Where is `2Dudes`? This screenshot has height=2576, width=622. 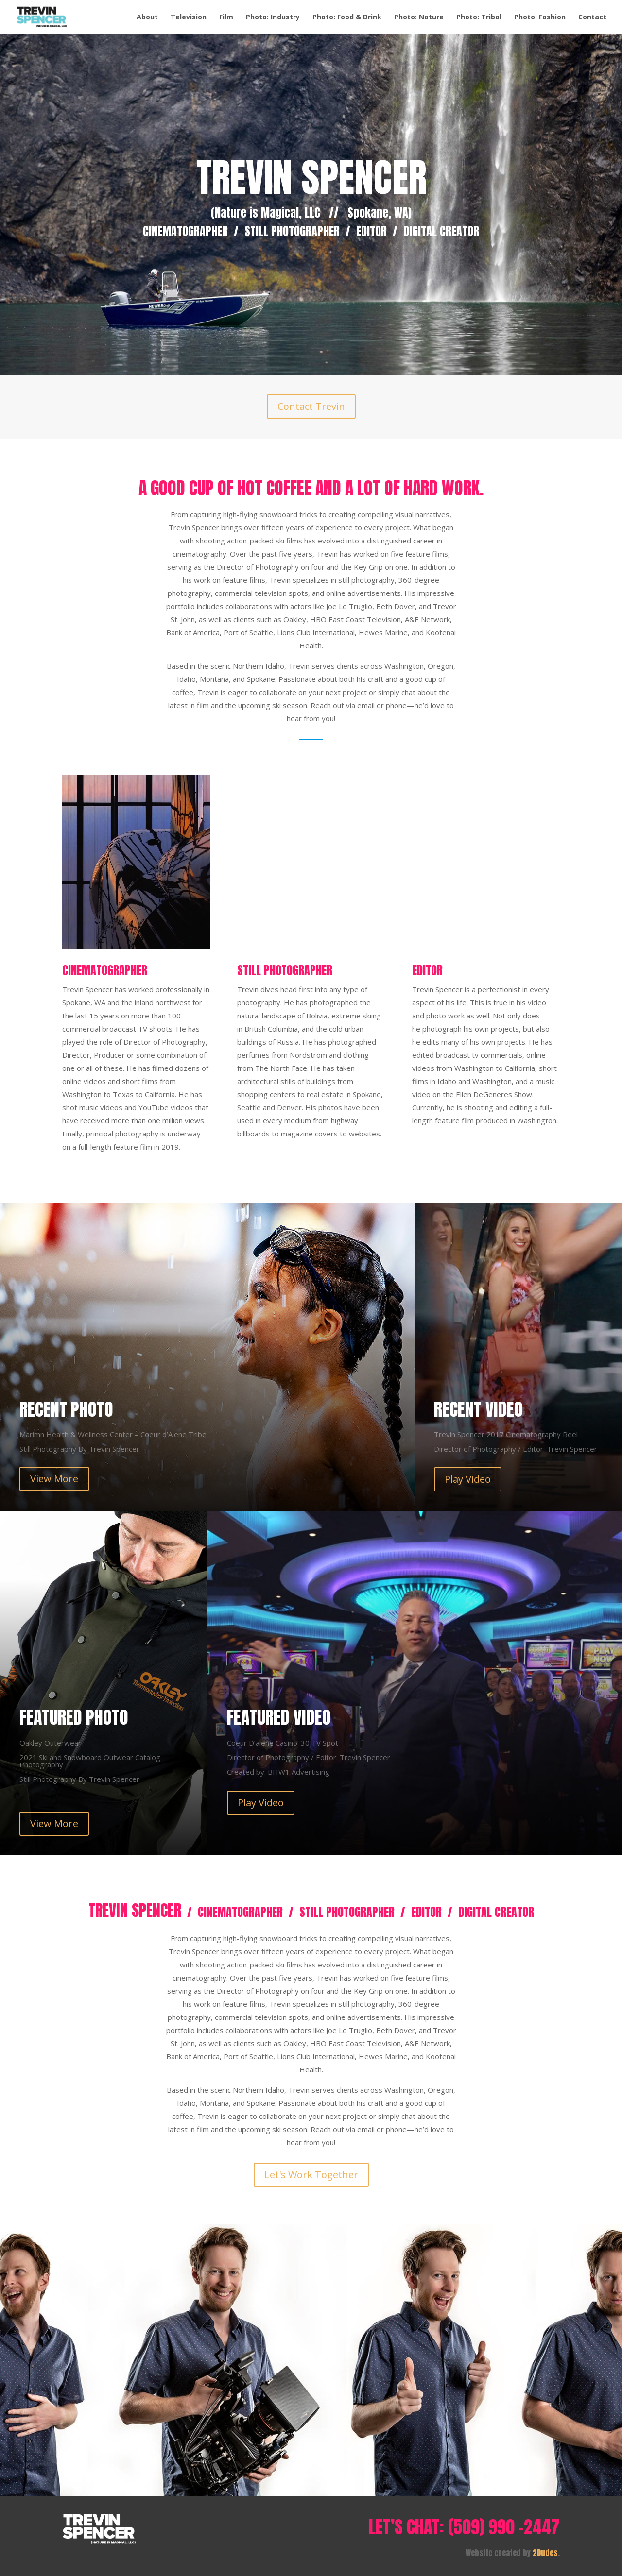
2Dudes is located at coordinates (545, 2553).